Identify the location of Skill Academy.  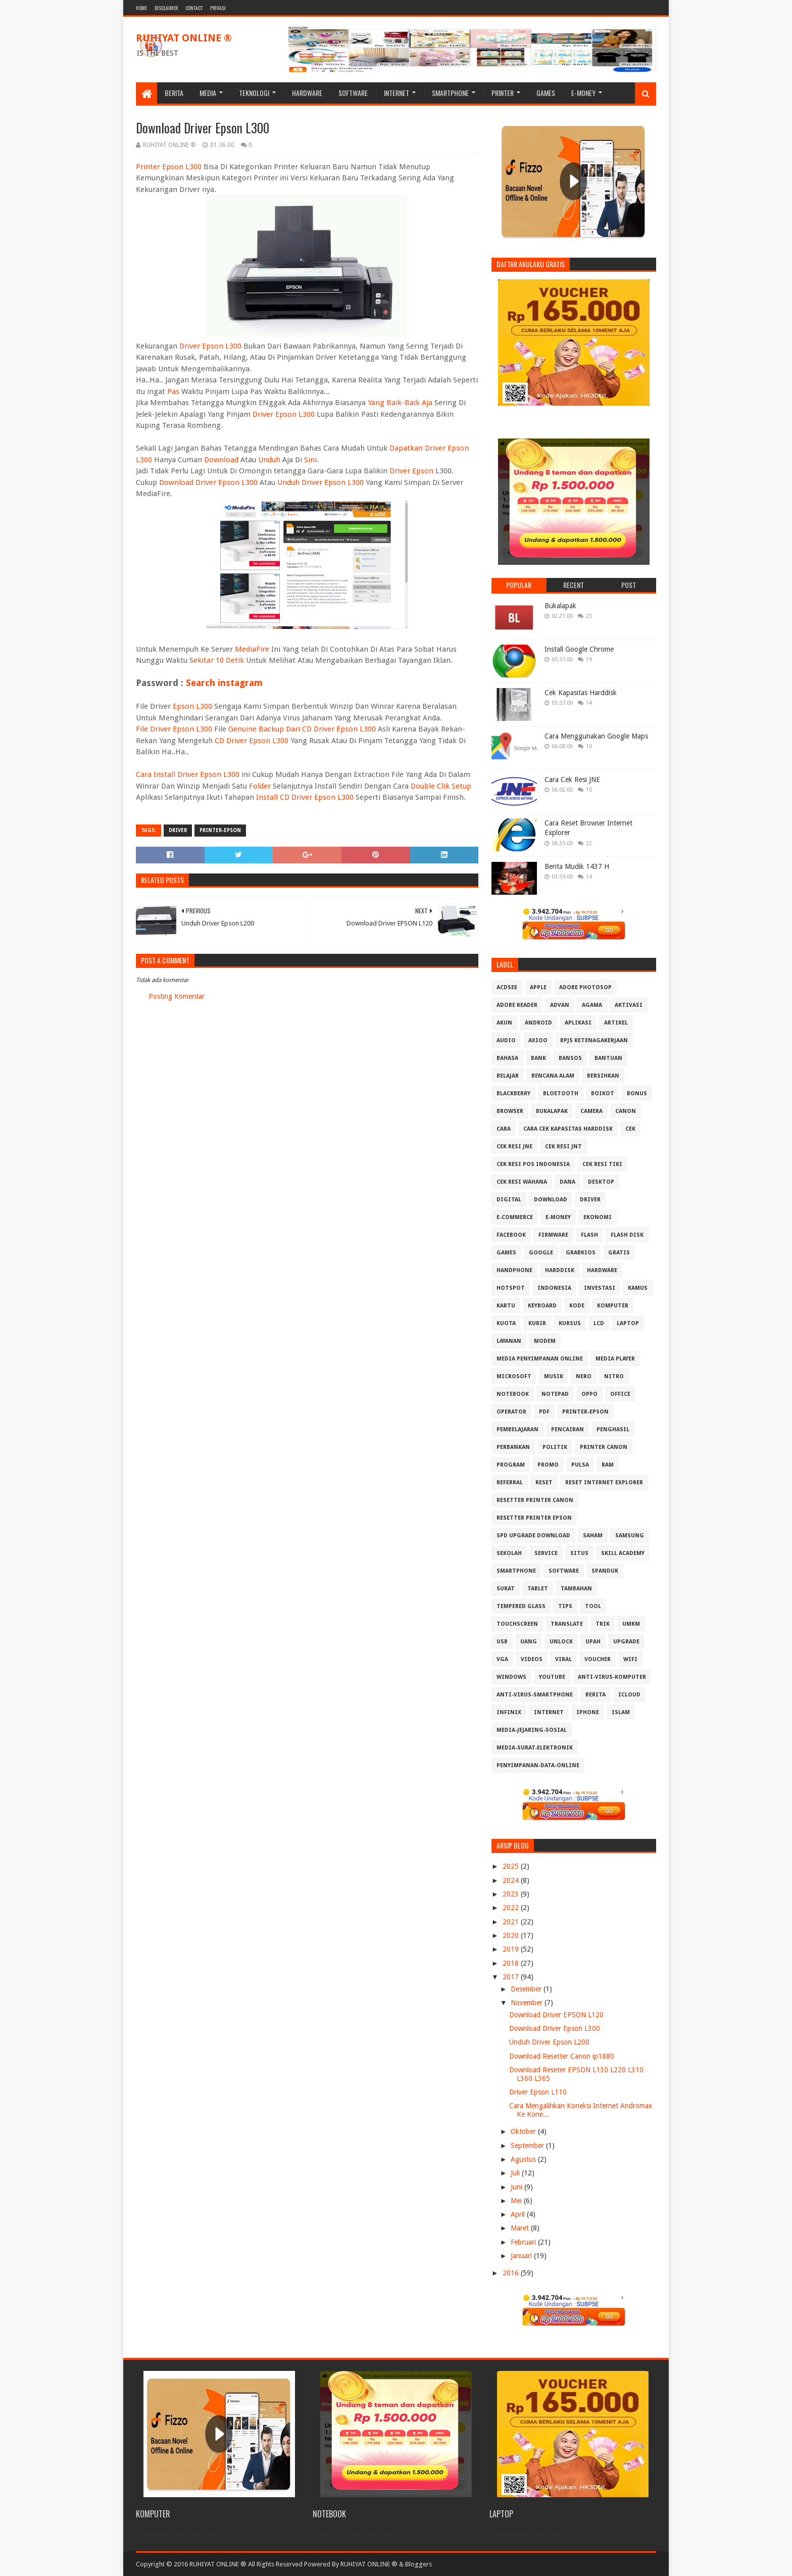
(623, 1553).